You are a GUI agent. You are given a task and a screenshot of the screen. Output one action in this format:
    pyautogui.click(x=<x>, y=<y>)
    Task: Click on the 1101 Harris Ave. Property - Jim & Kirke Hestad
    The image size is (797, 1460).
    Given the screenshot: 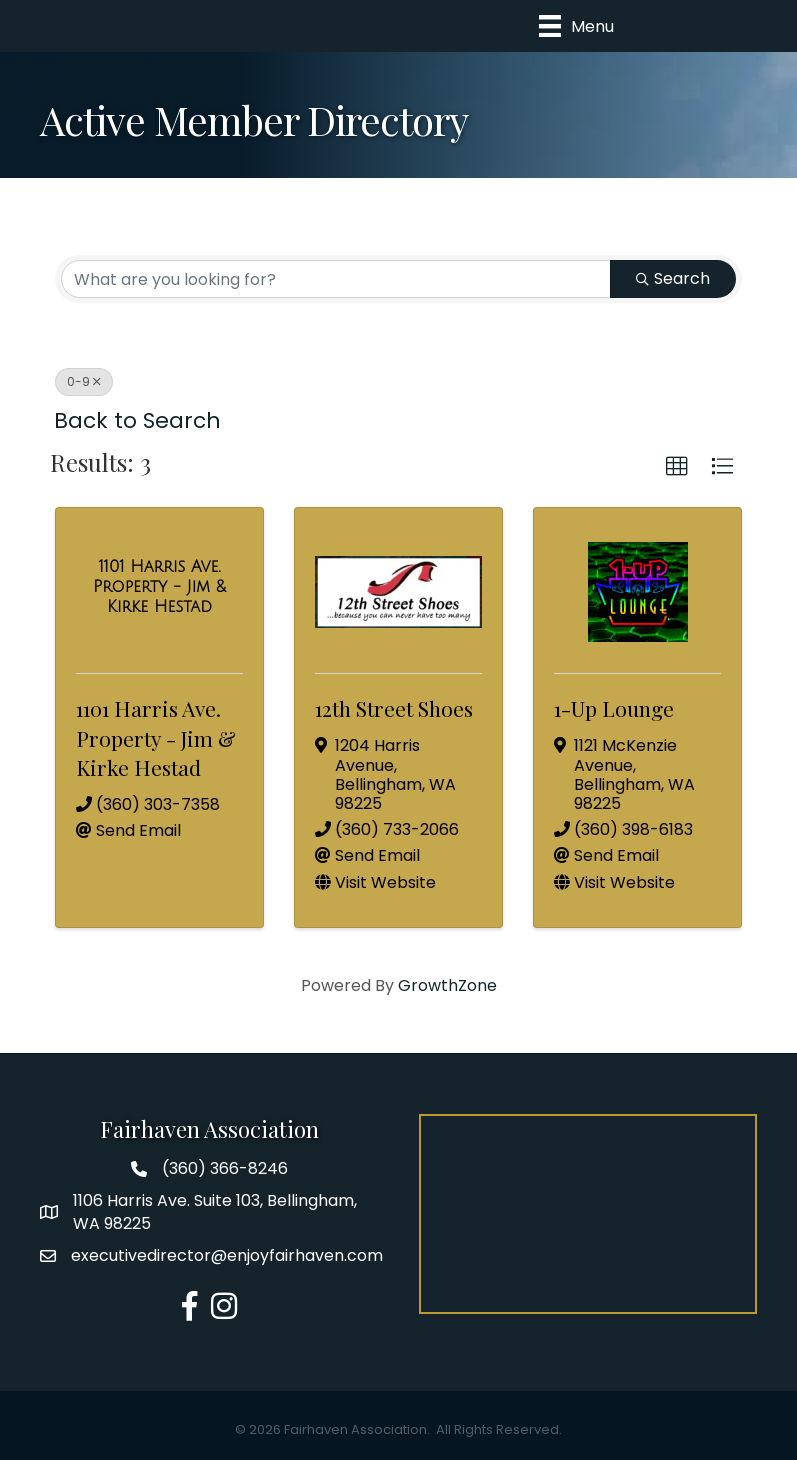 What is the action you would take?
    pyautogui.click(x=156, y=737)
    